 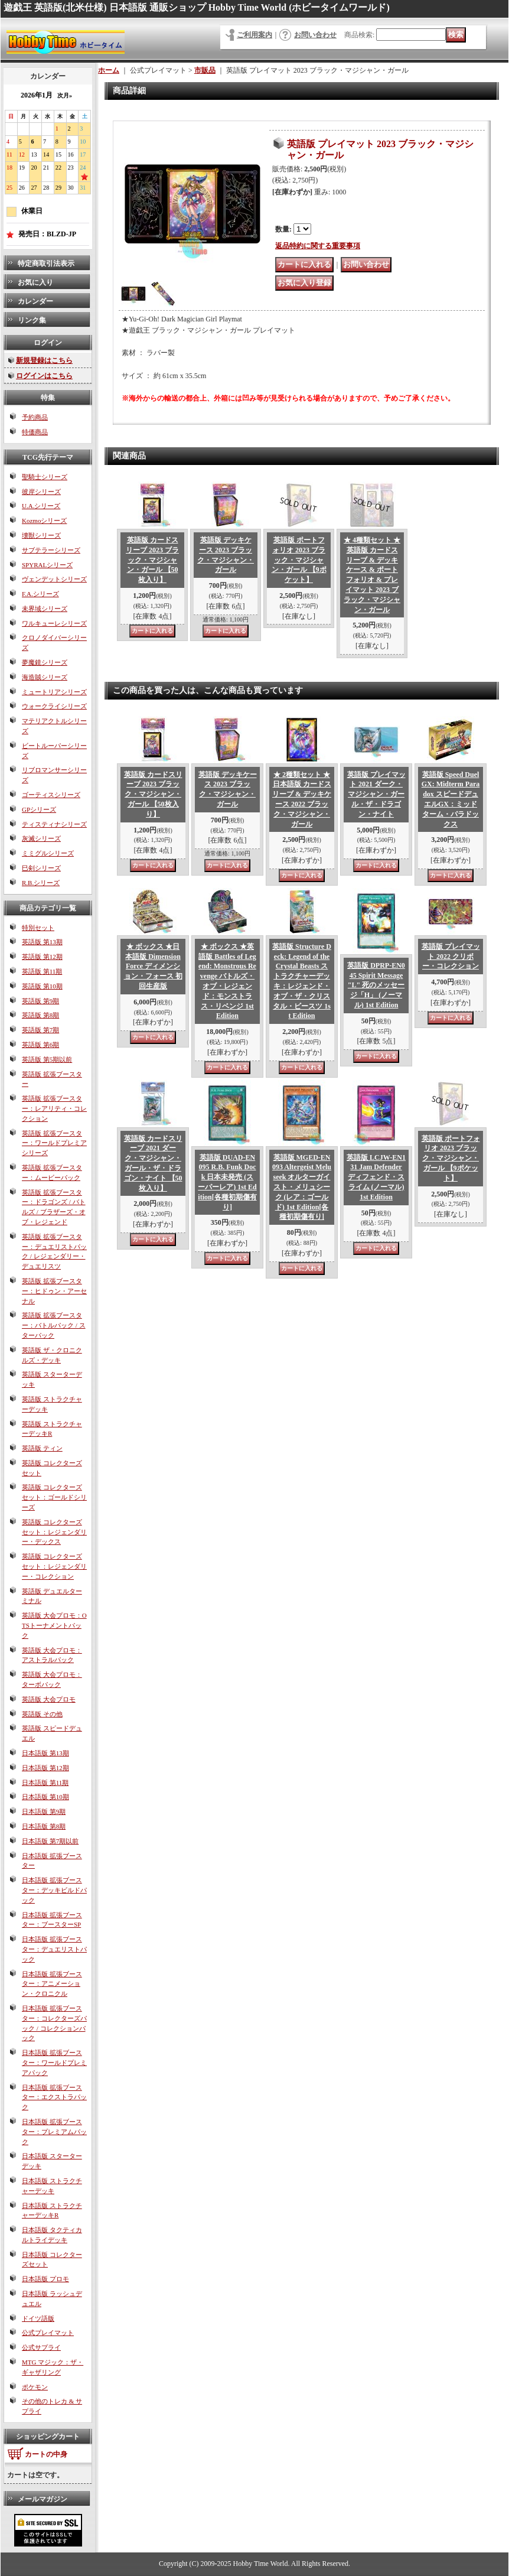 What do you see at coordinates (54, 1325) in the screenshot?
I see `英語版 拡張ブースター：バトルパック / スターパック` at bounding box center [54, 1325].